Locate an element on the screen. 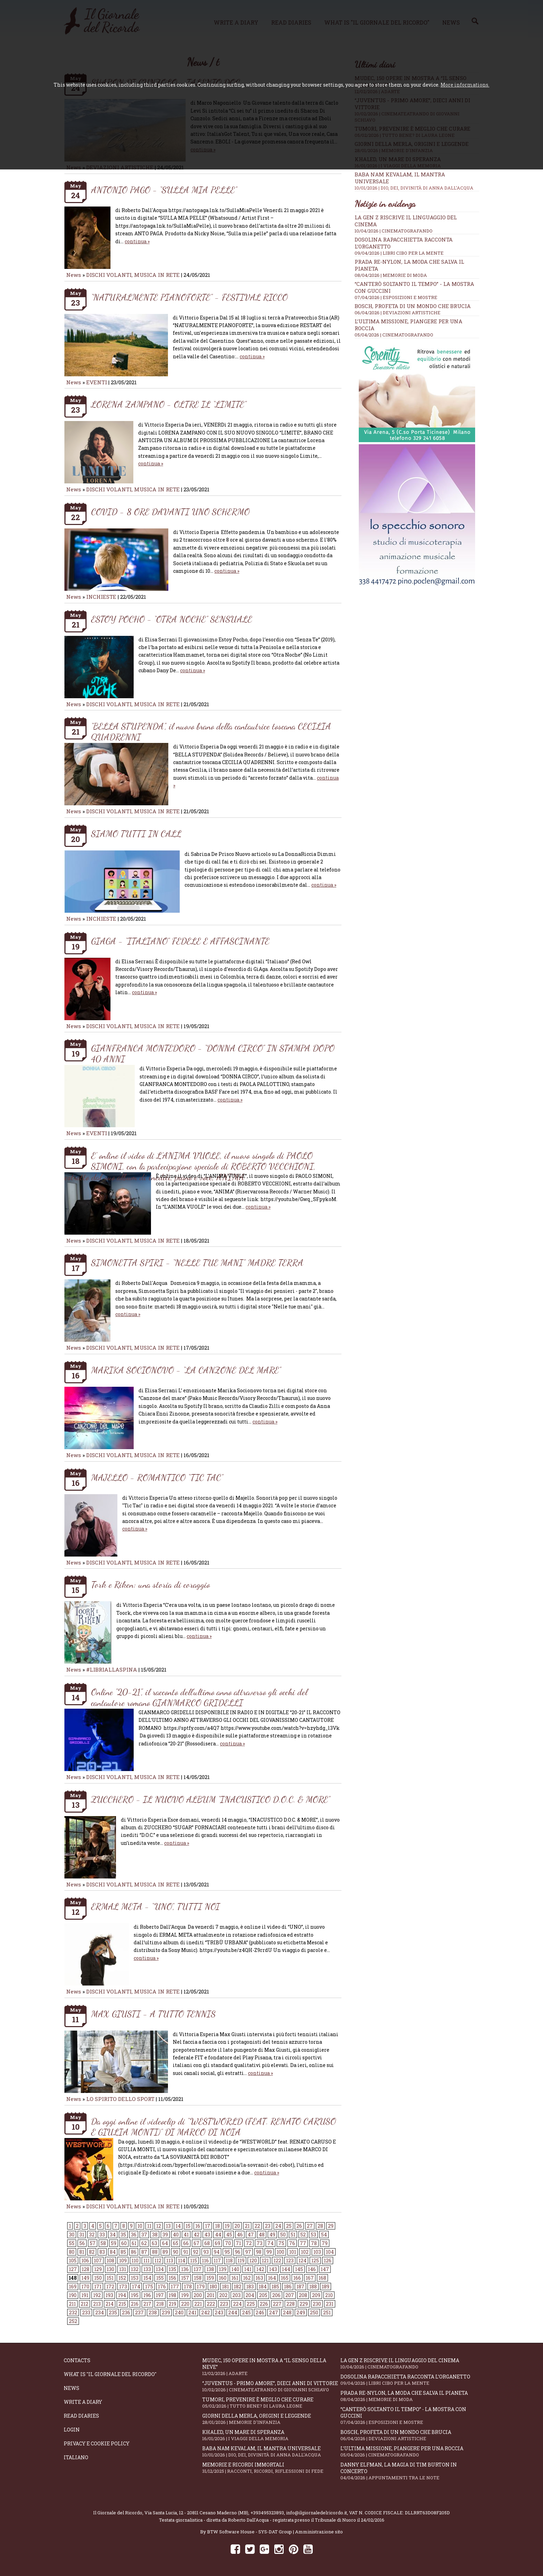  39 is located at coordinates (165, 2234).